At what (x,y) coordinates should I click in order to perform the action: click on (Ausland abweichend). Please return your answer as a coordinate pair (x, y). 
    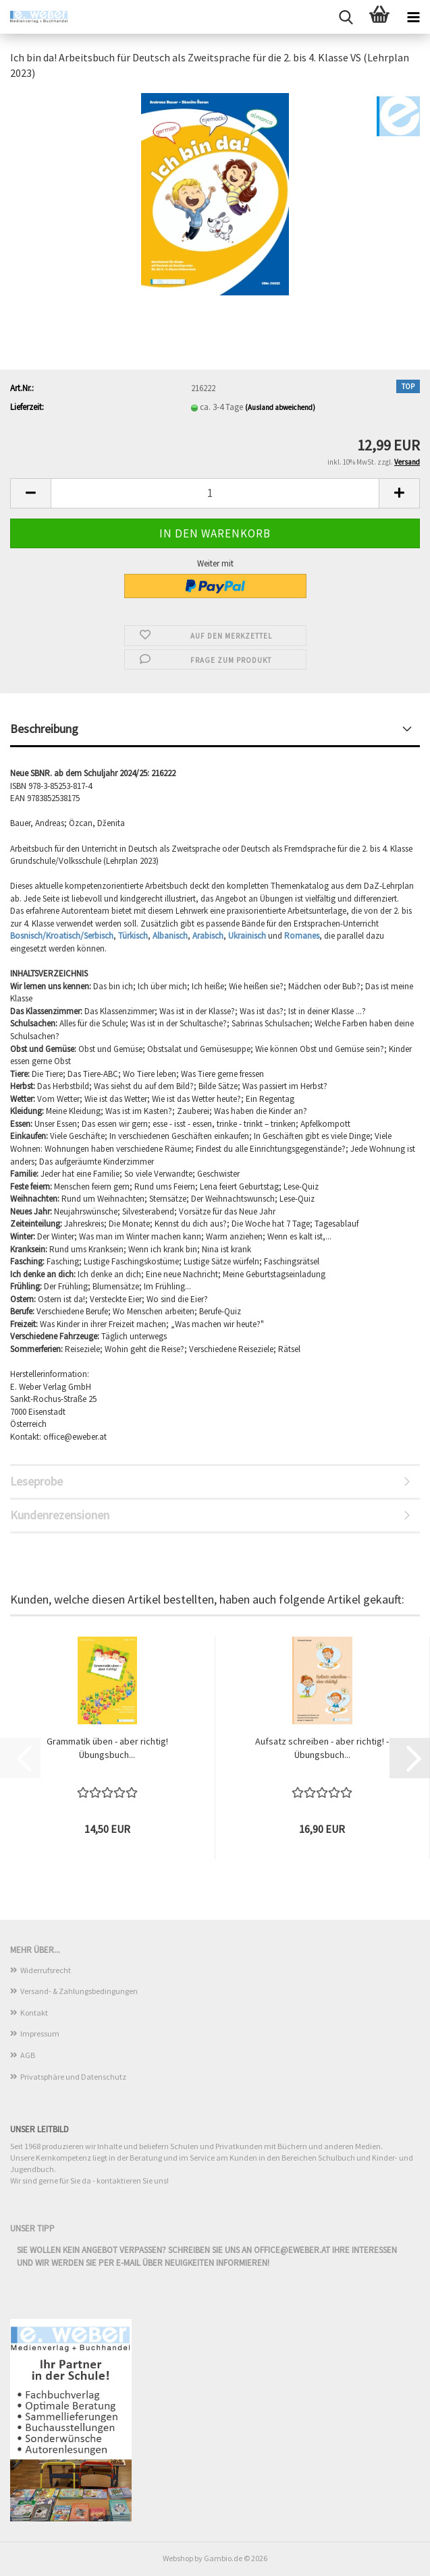
    Looking at the image, I should click on (280, 407).